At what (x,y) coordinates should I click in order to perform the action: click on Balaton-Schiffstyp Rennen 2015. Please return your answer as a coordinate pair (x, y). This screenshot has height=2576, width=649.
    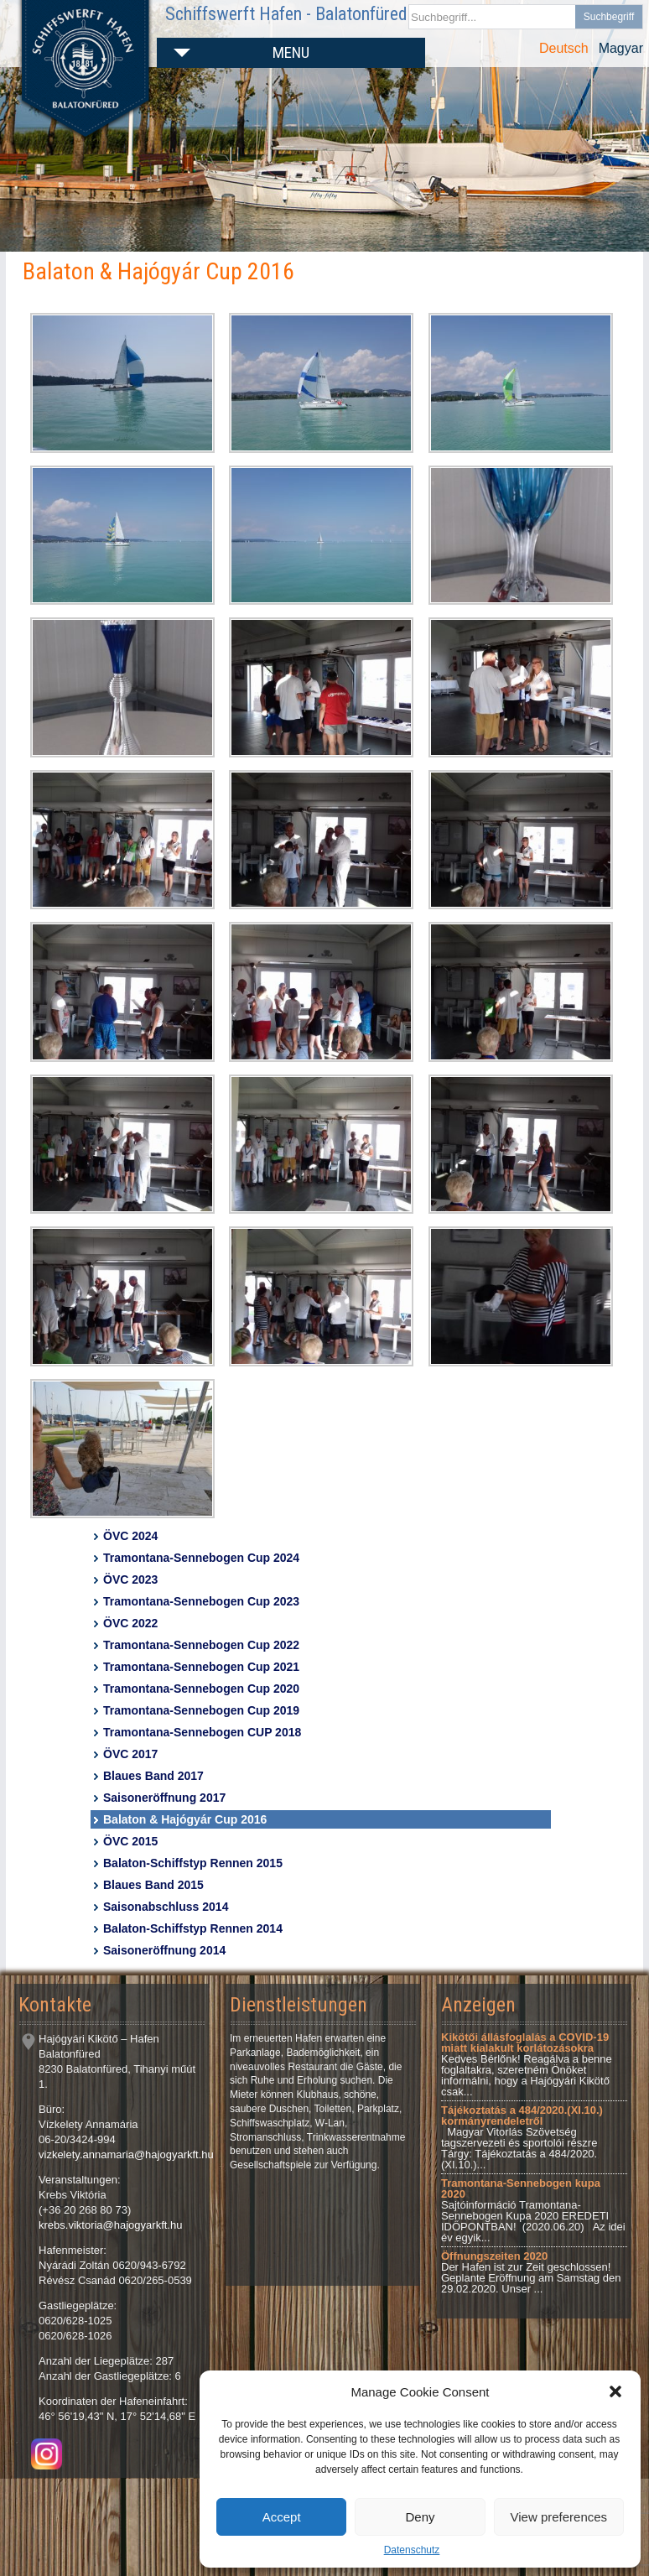
    Looking at the image, I should click on (193, 1863).